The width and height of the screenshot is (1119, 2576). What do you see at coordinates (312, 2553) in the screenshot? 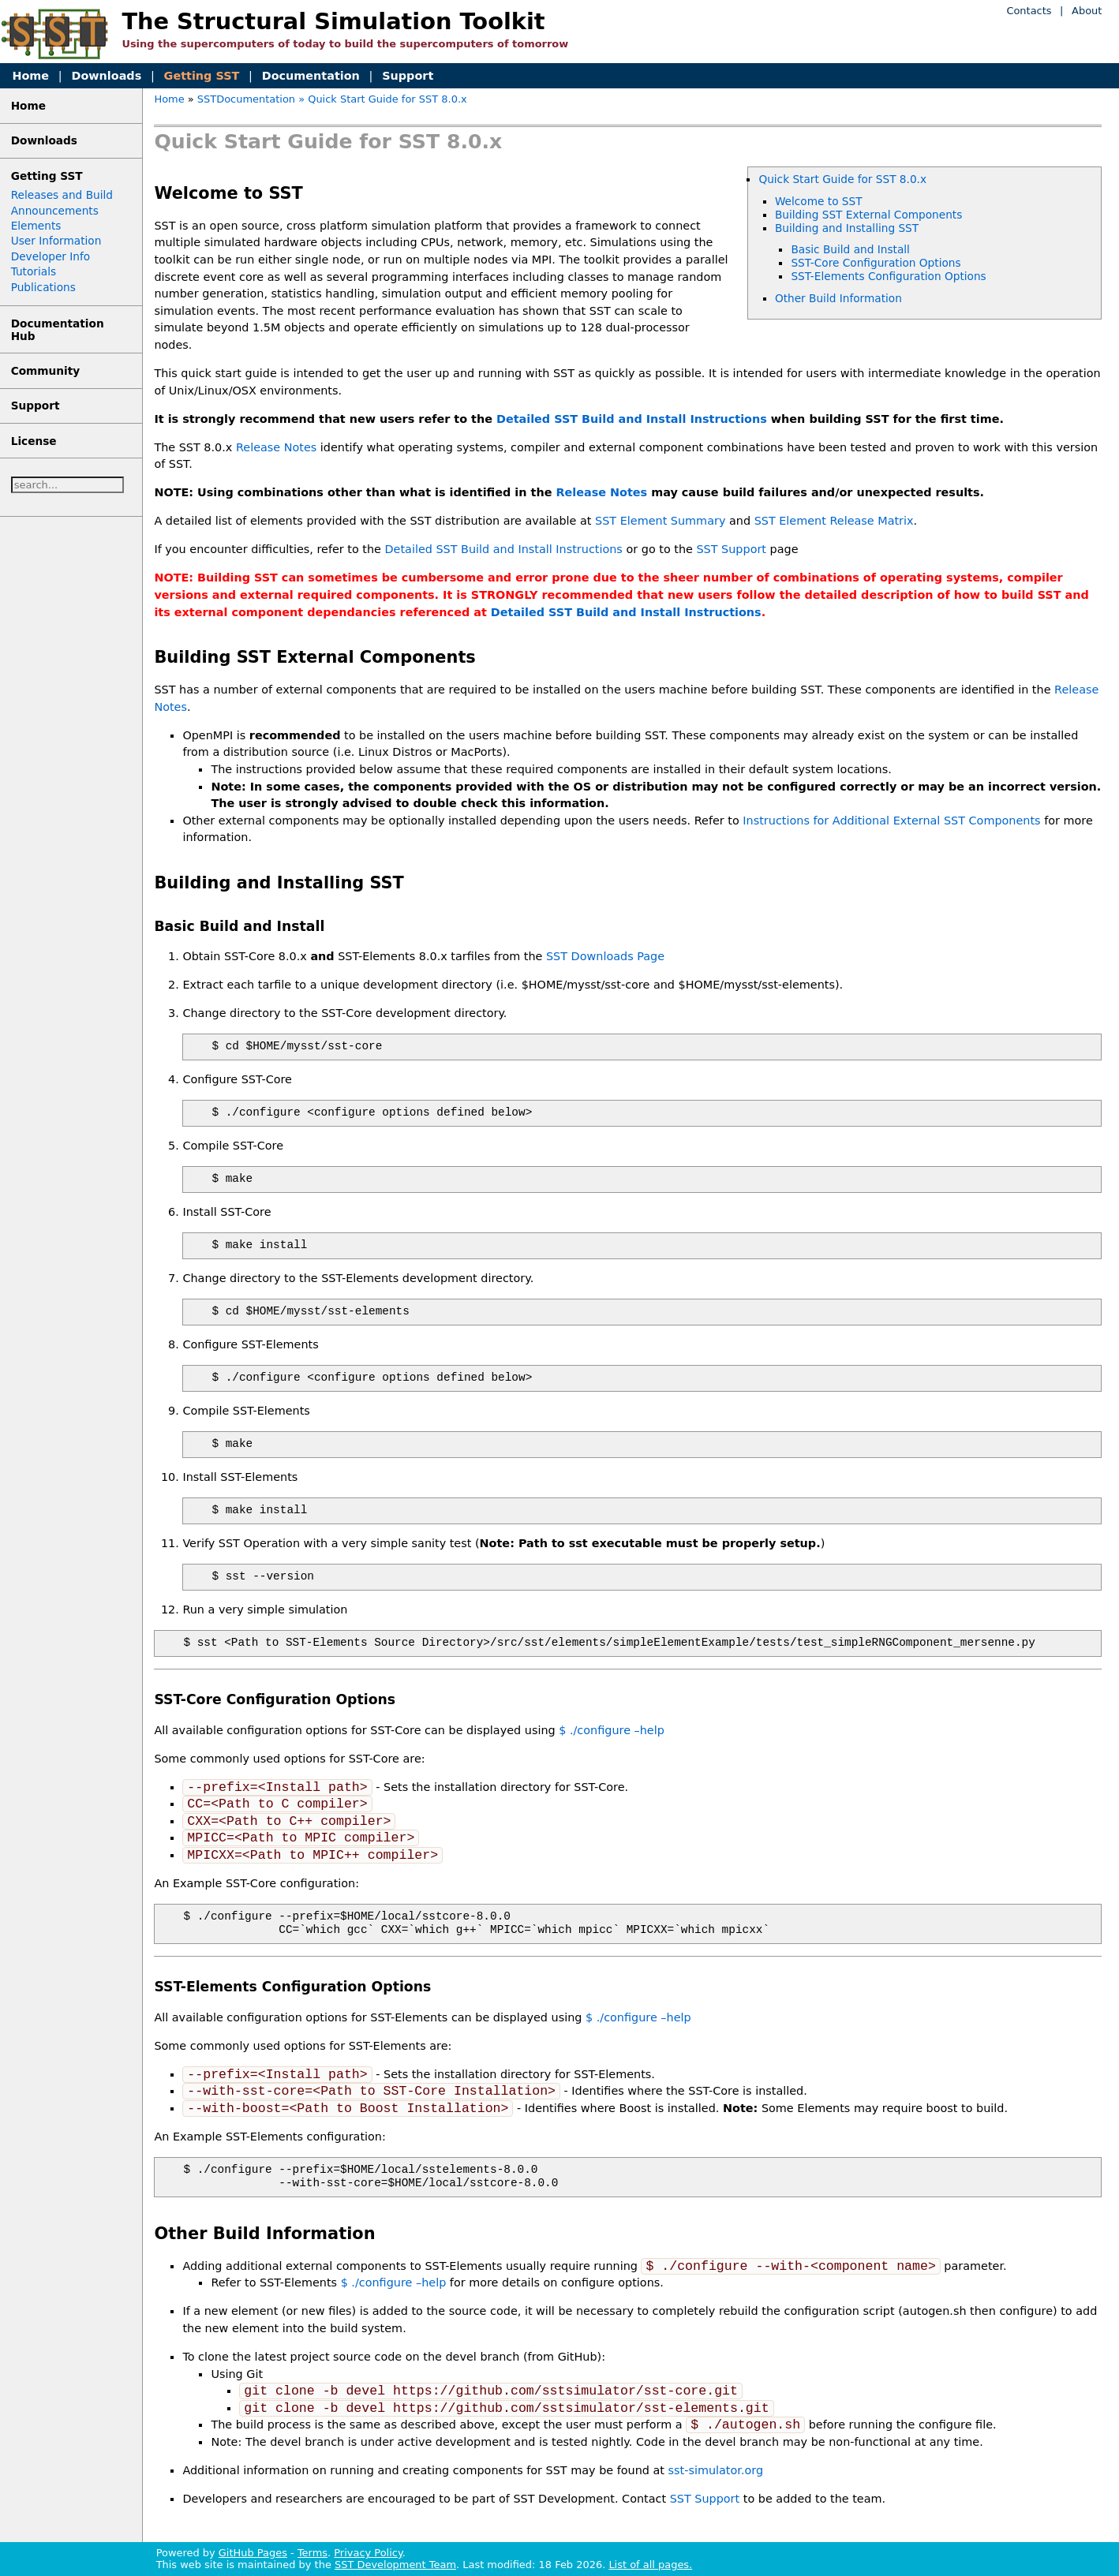
I see `Terms` at bounding box center [312, 2553].